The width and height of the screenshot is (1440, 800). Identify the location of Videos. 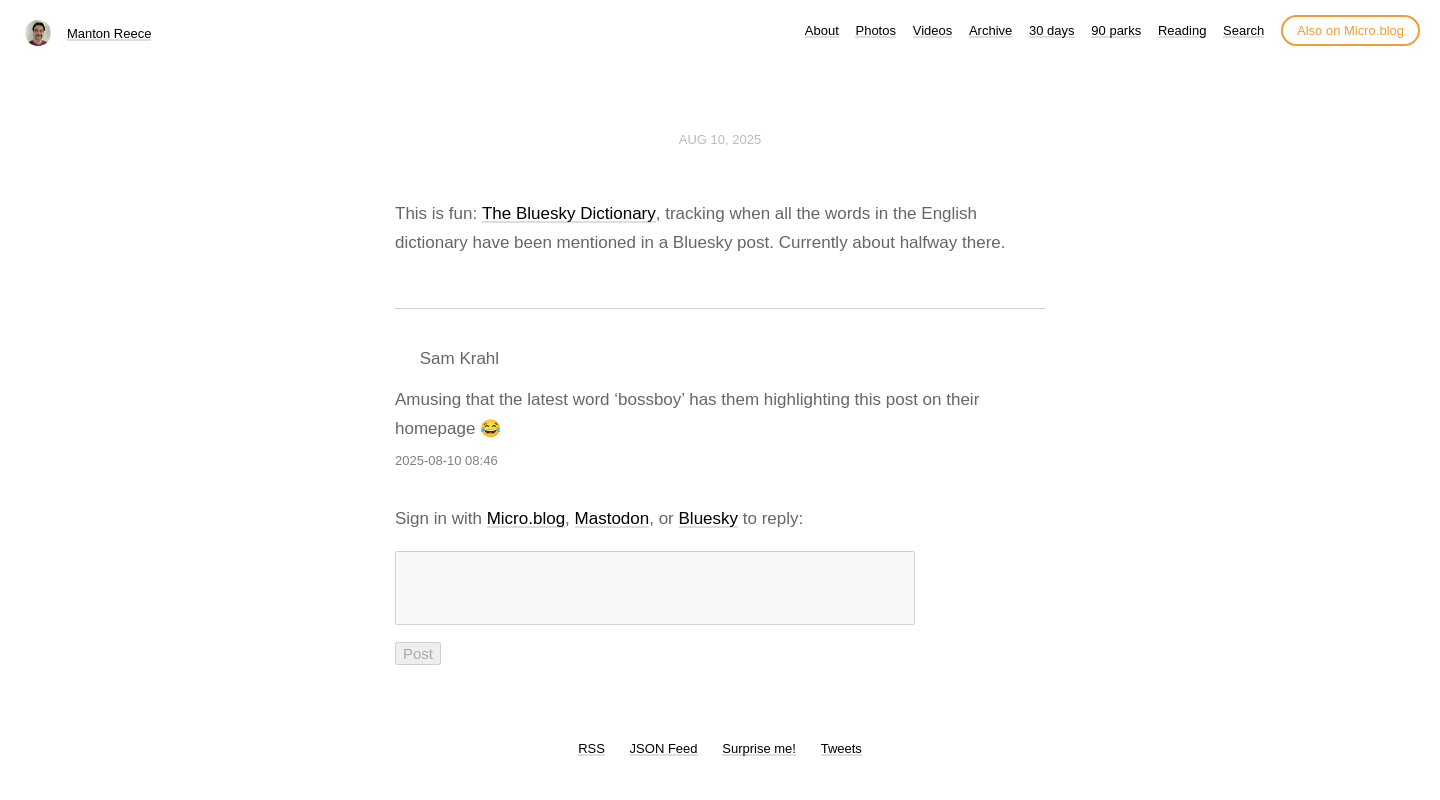
(933, 30).